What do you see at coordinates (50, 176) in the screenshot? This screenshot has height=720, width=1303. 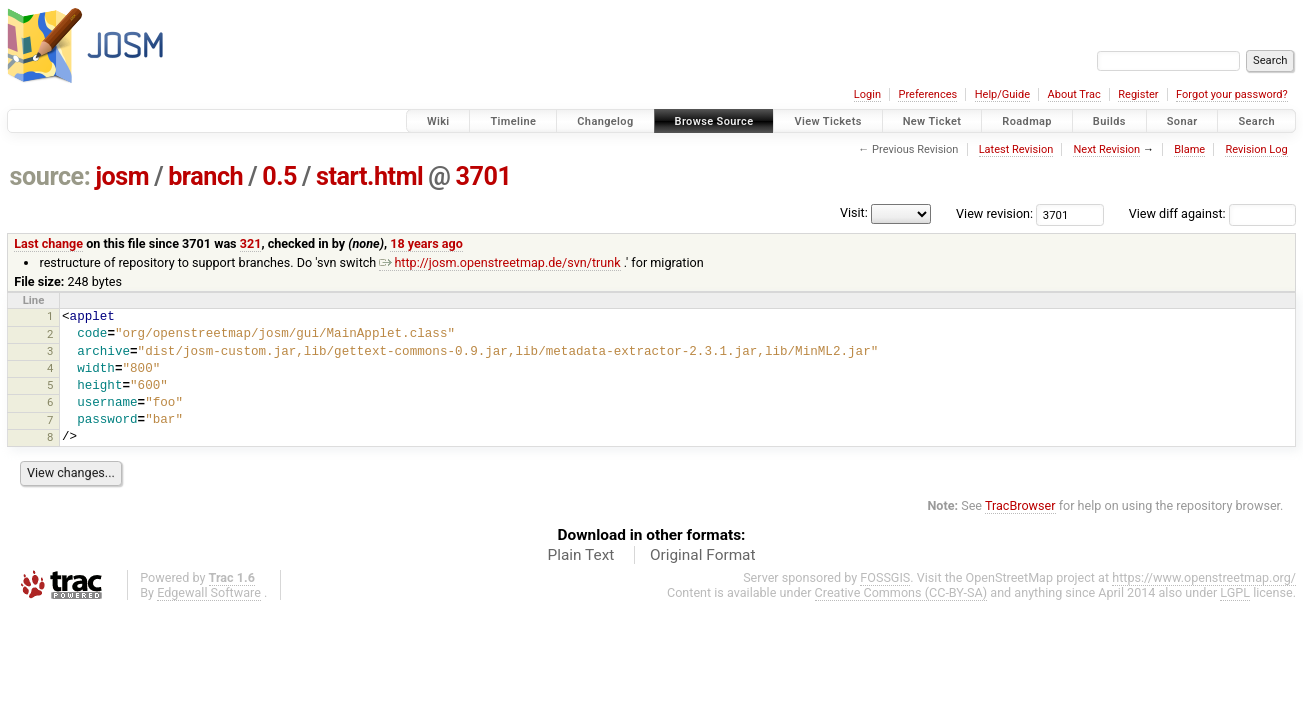 I see `source:` at bounding box center [50, 176].